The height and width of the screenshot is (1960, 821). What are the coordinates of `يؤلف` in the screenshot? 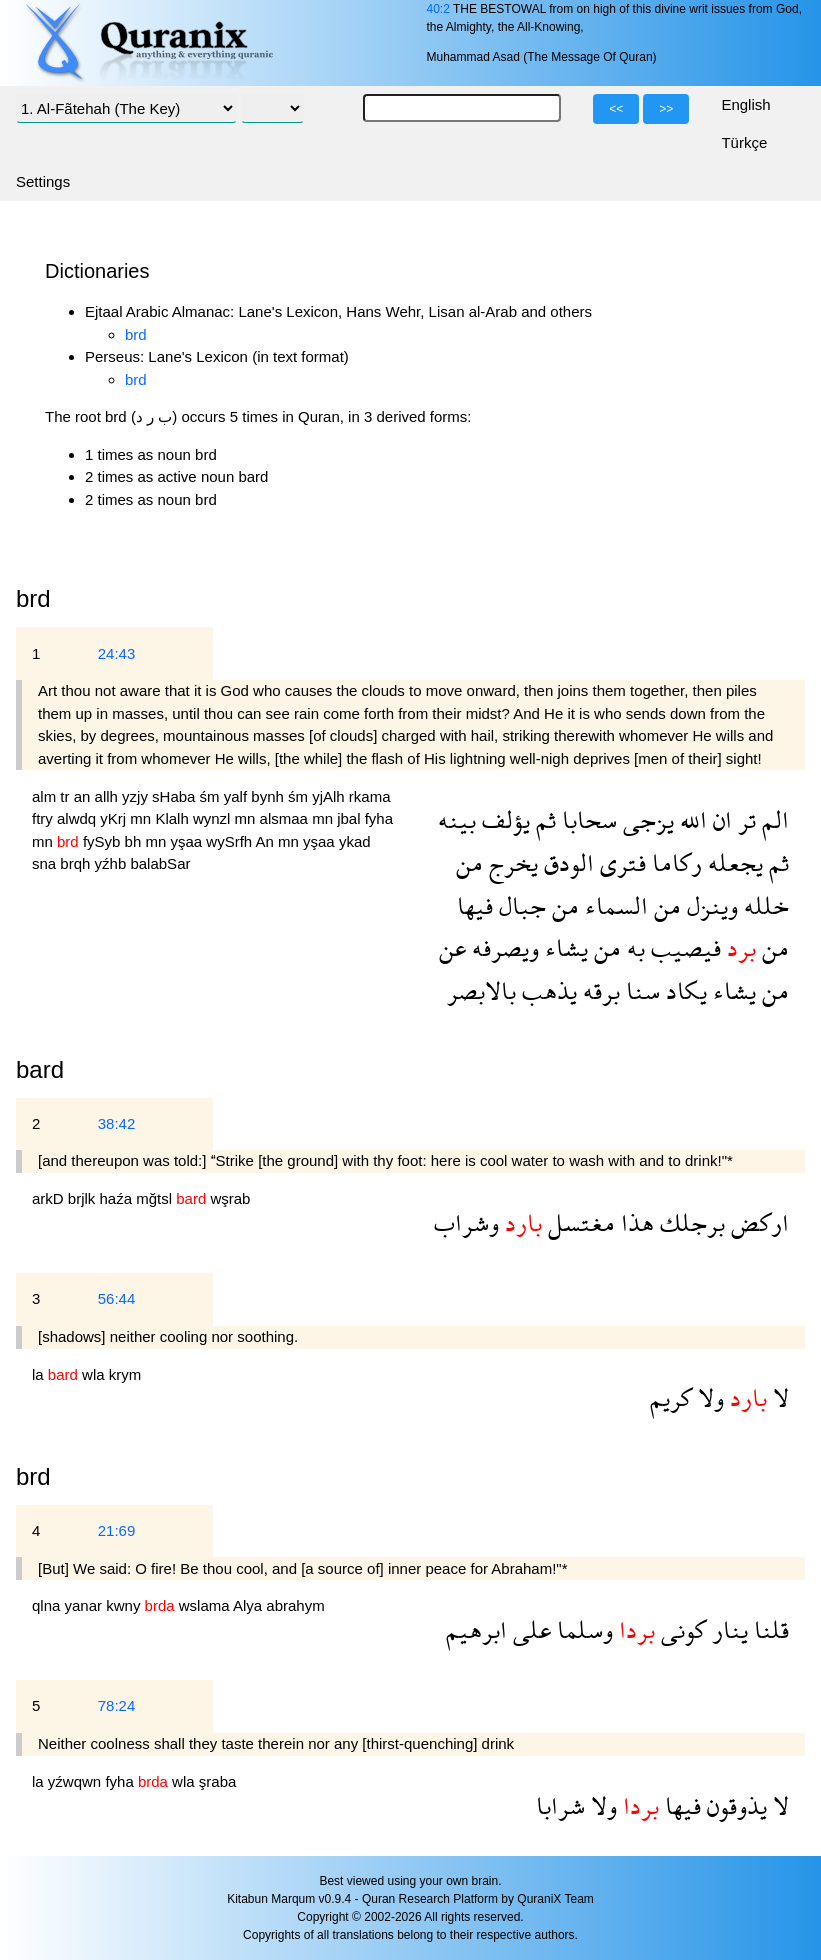 It's located at (503, 819).